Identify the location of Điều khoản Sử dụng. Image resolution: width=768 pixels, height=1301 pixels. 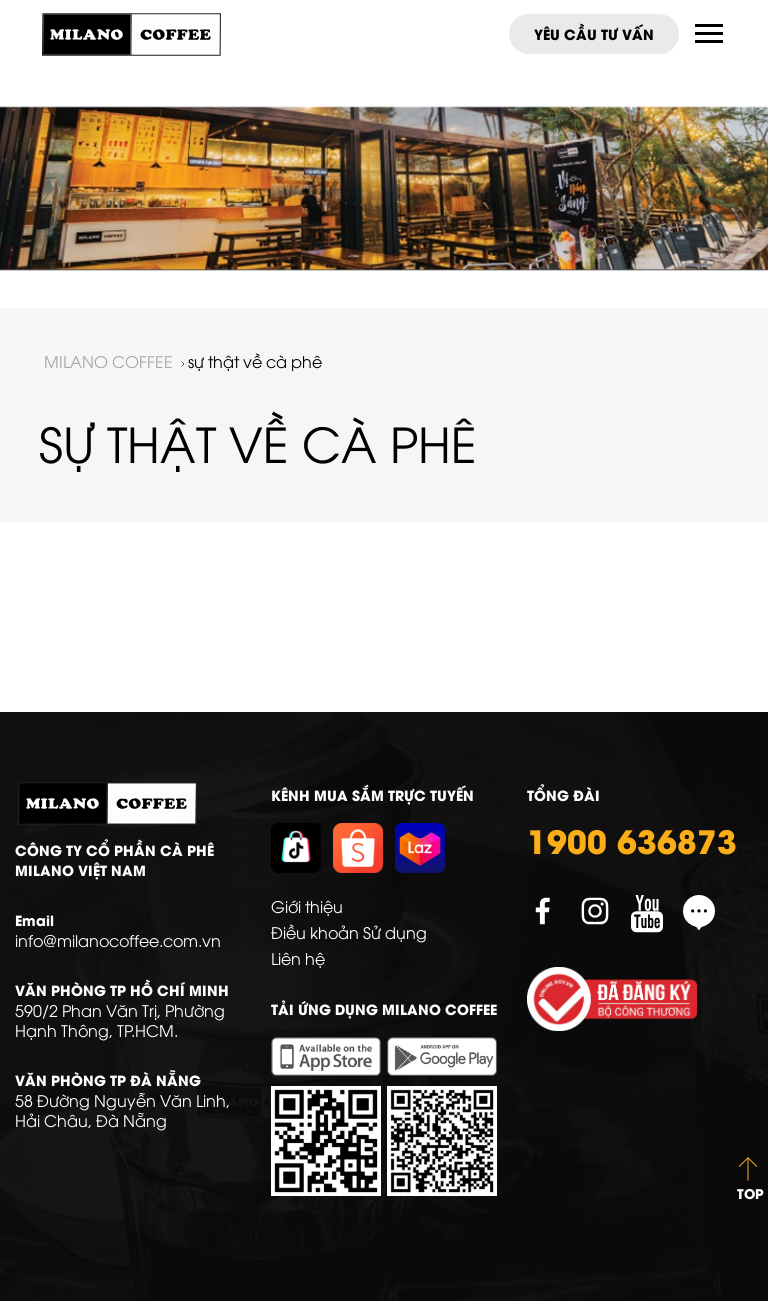
(349, 932).